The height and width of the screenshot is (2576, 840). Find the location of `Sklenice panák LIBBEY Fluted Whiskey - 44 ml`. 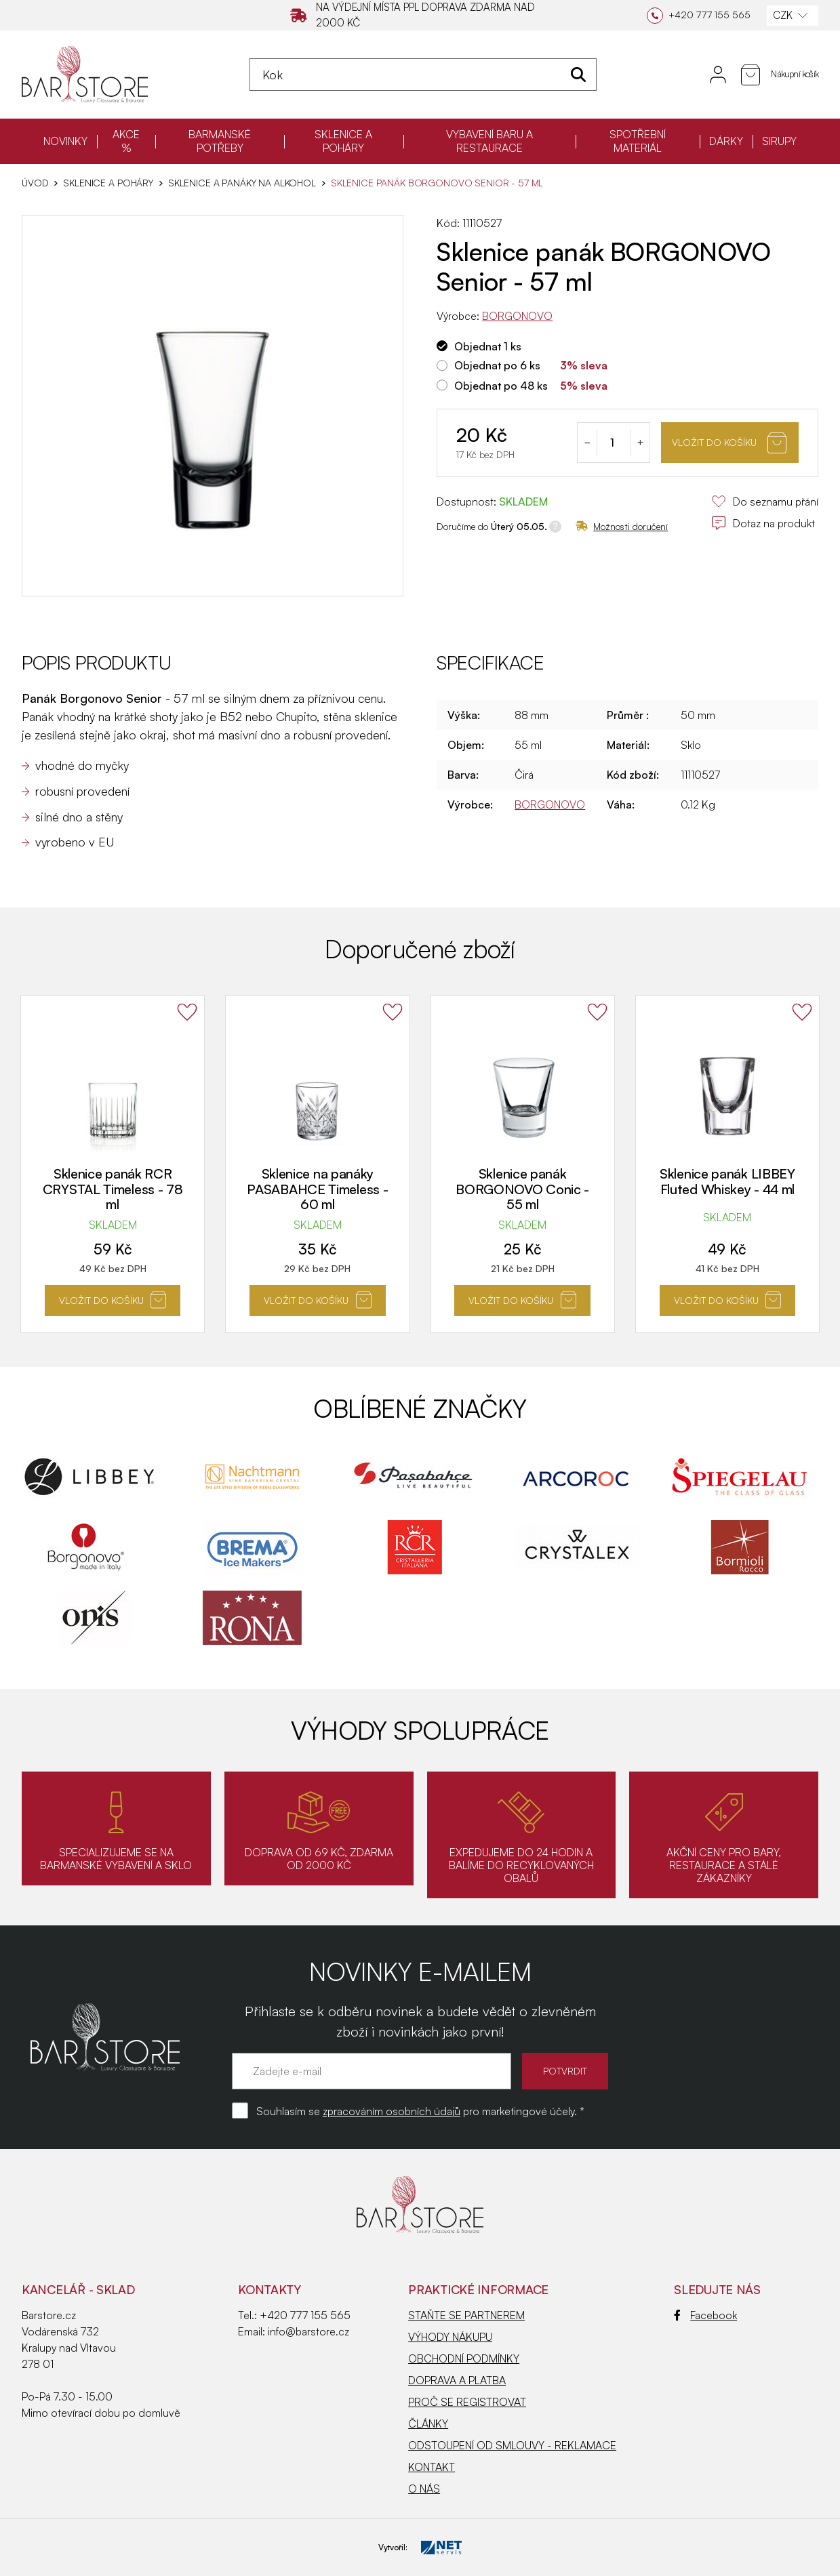

Sklenice panák LIBBEY Fluted Whiskey - 44 ml is located at coordinates (727, 1182).